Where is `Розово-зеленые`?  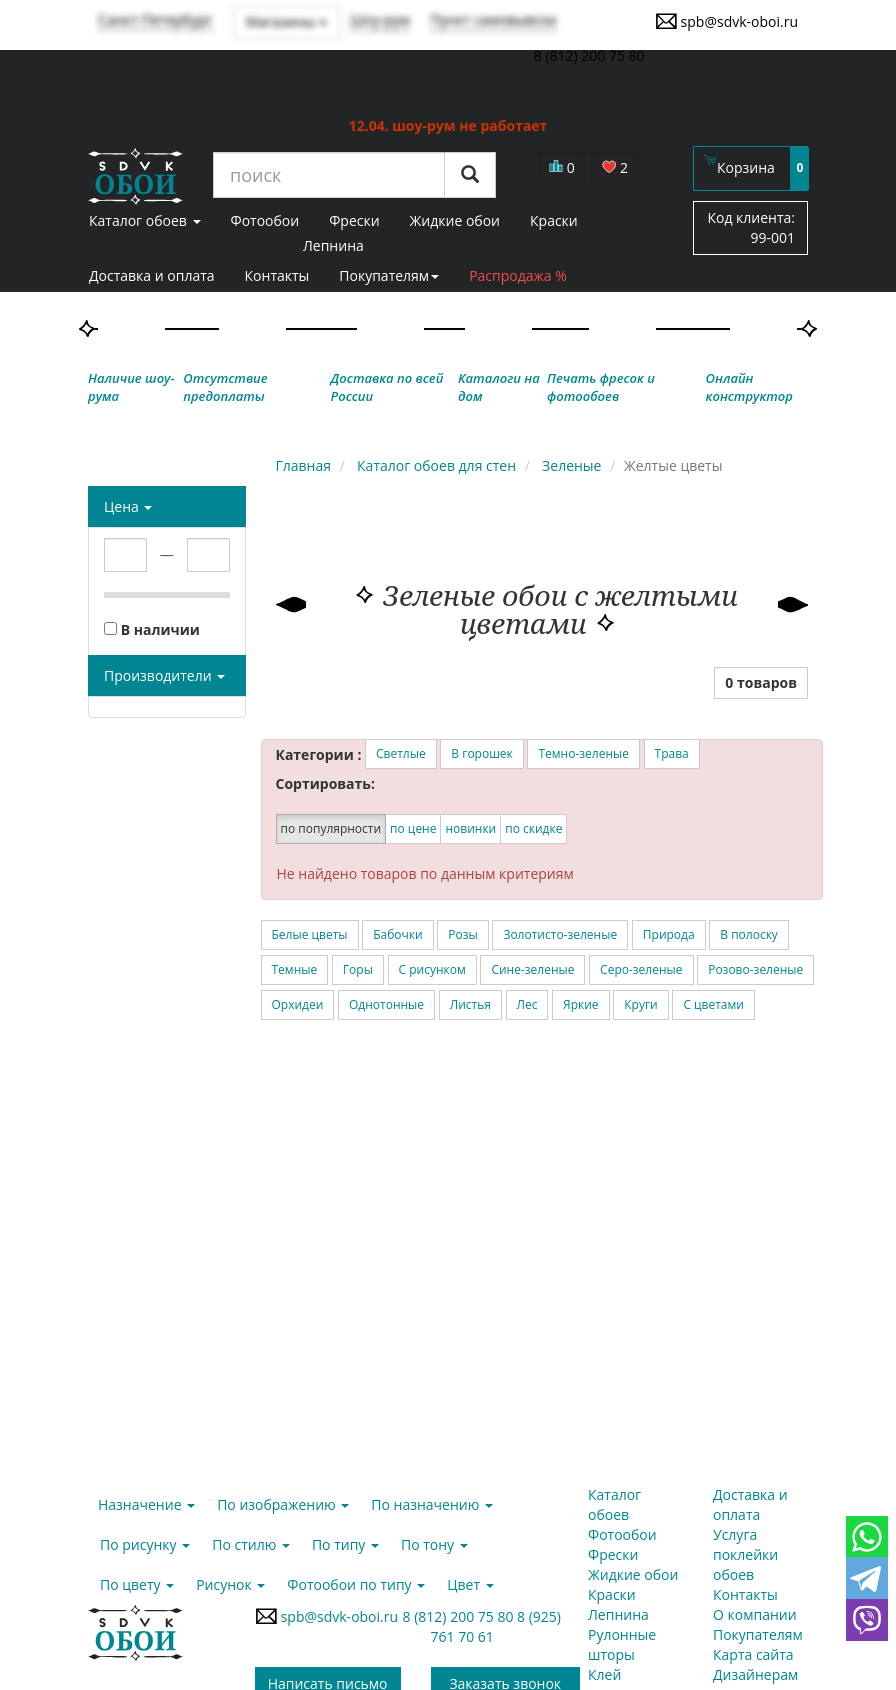 Розово-зеленые is located at coordinates (755, 969).